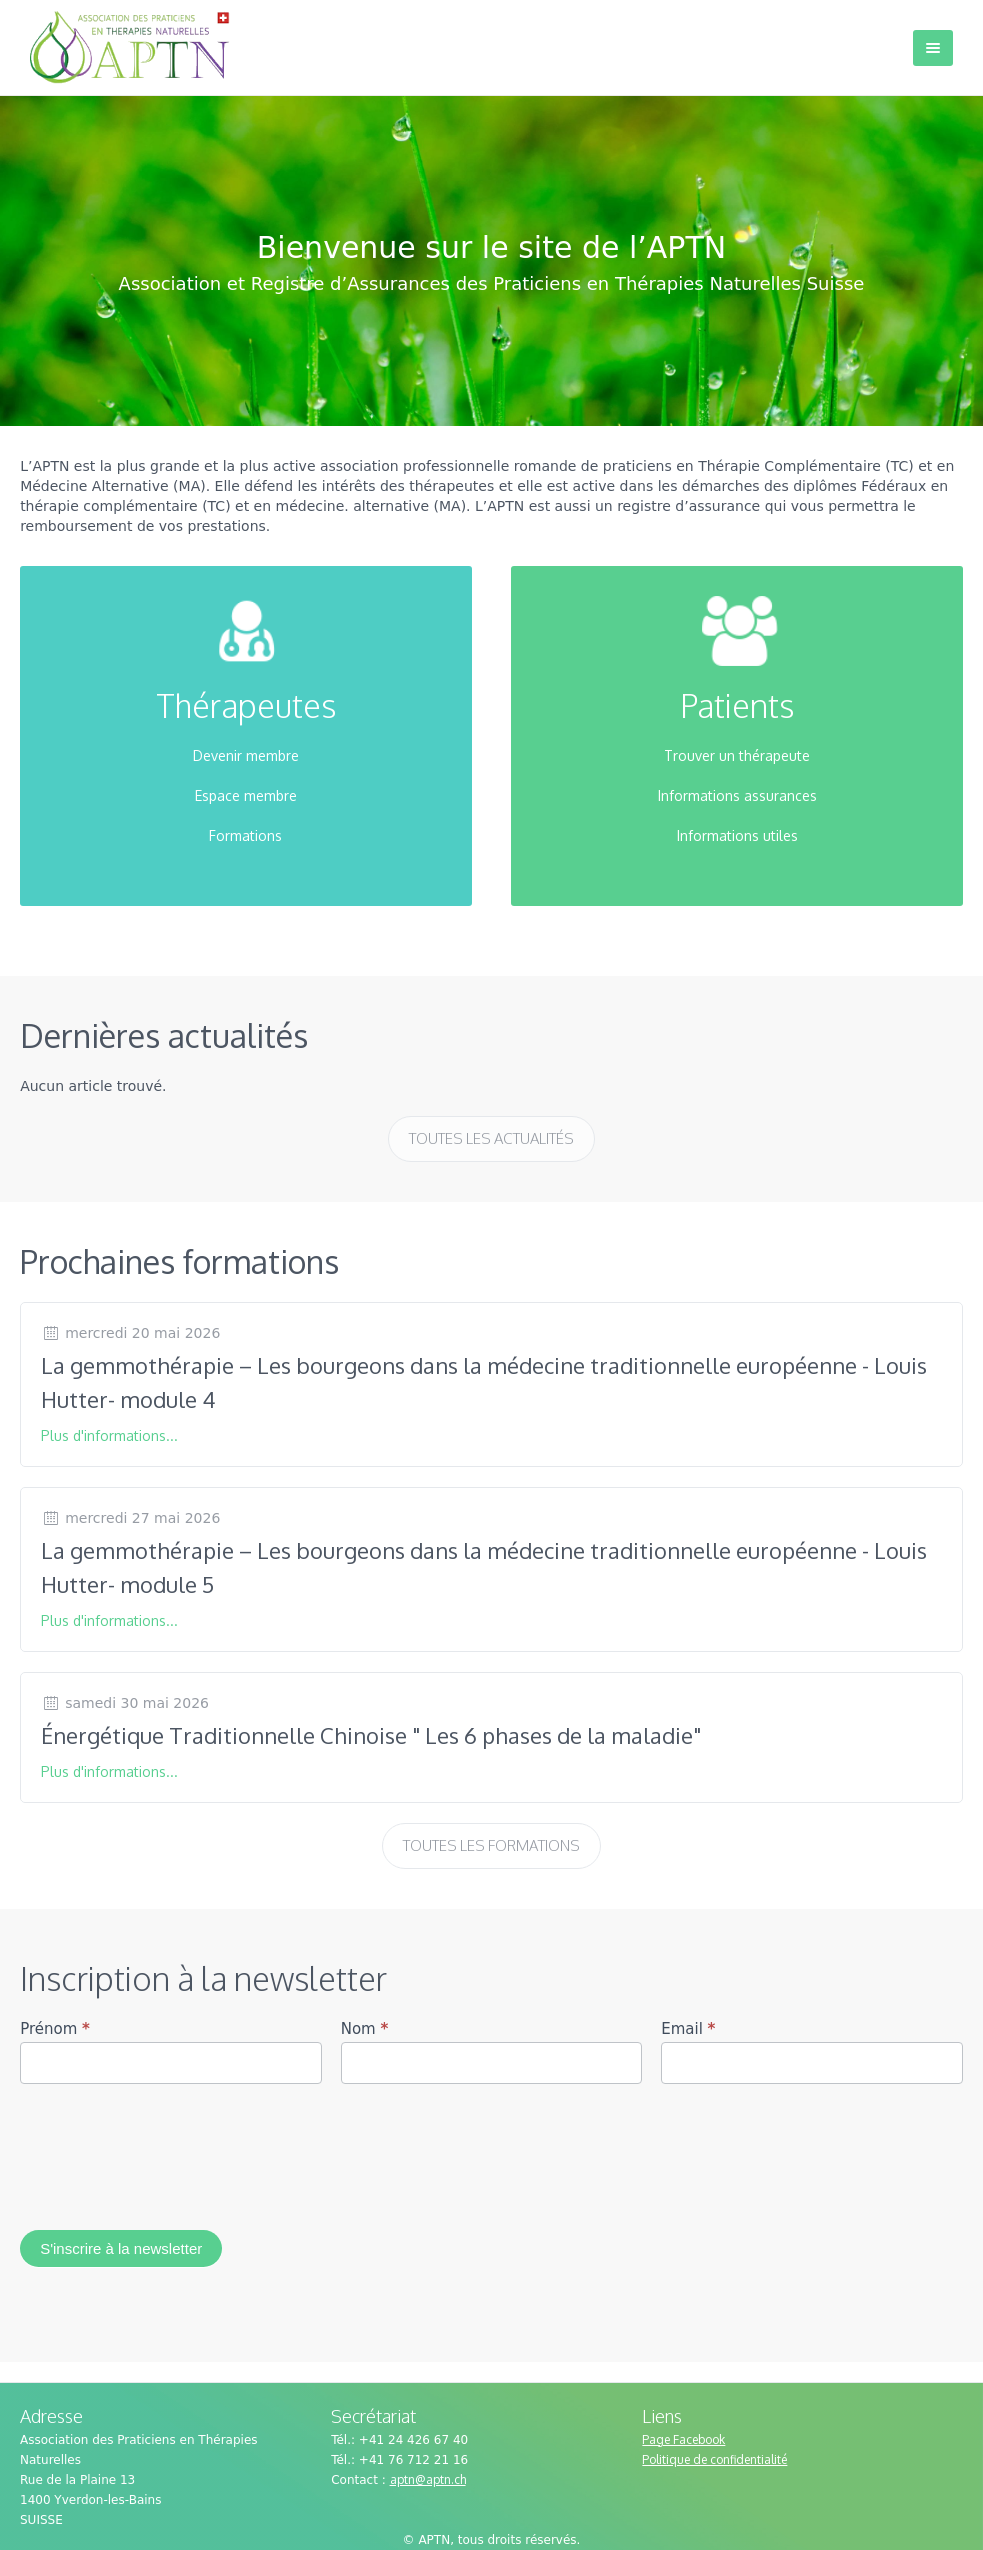  Describe the element at coordinates (109, 1435) in the screenshot. I see `Plus d'informations...` at that location.